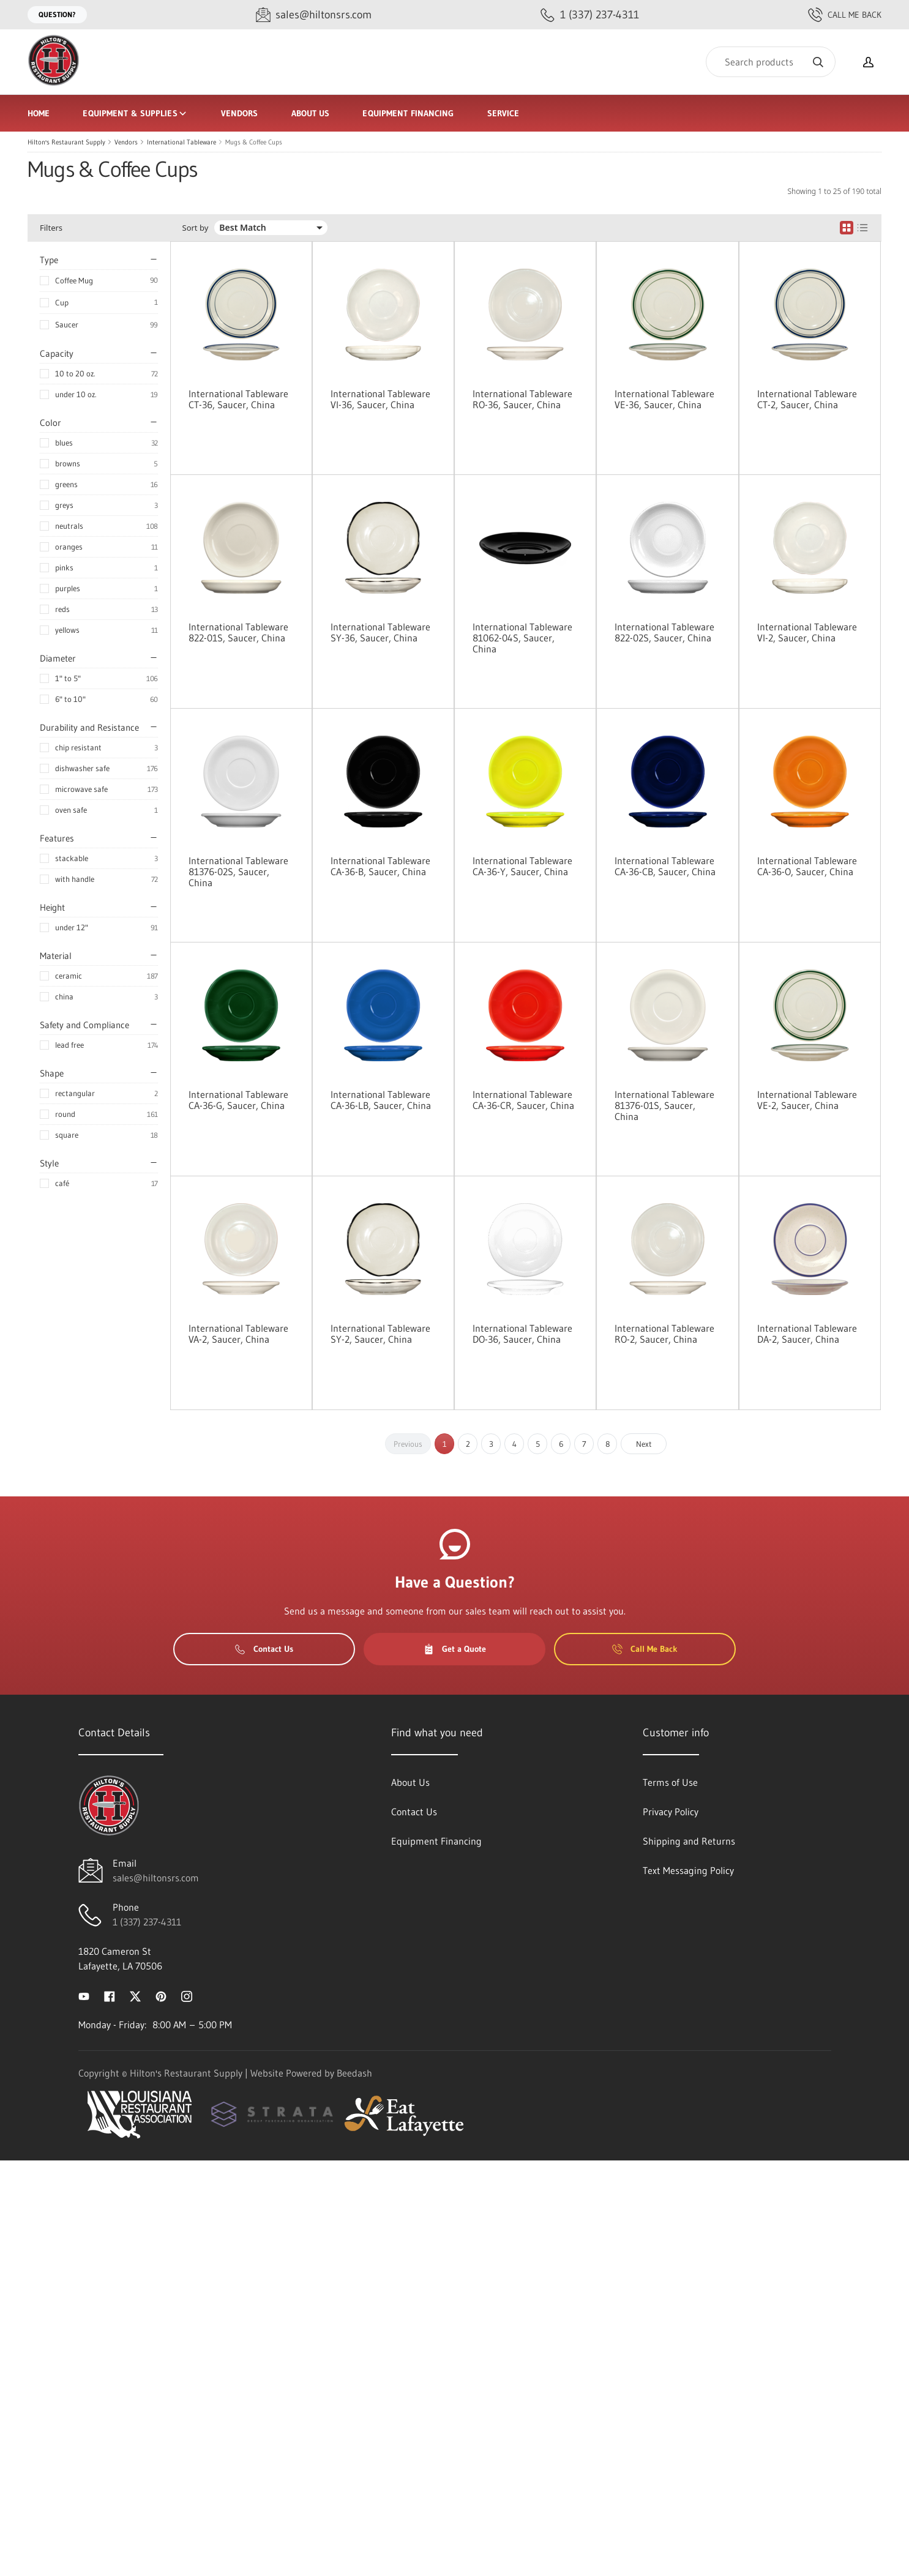  What do you see at coordinates (807, 866) in the screenshot?
I see `International Tableware CA-36-O, Saucer, China` at bounding box center [807, 866].